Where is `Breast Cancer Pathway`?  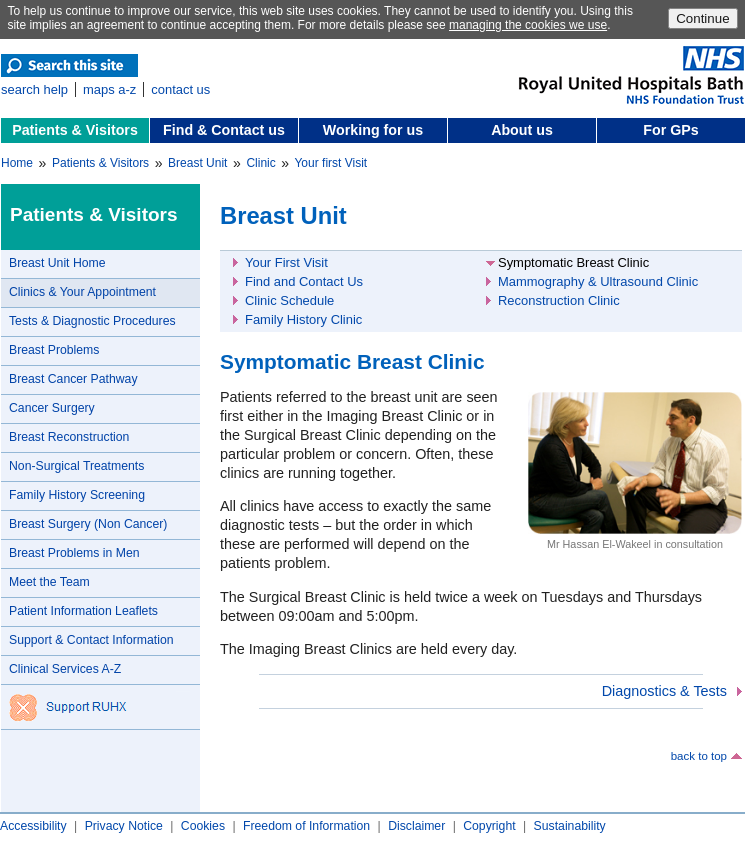
Breast Cancer Pathway is located at coordinates (73, 379).